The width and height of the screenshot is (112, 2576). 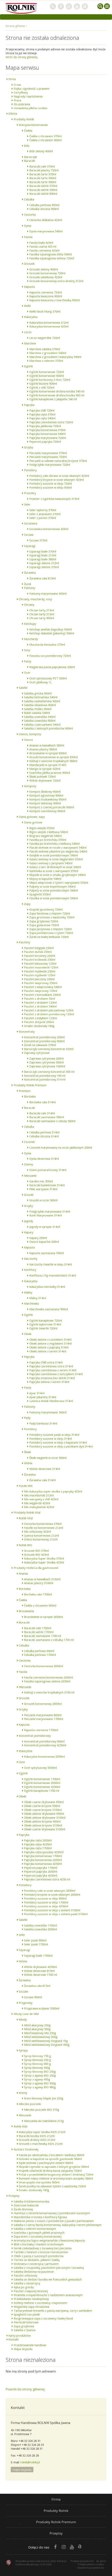 What do you see at coordinates (44, 231) in the screenshot?
I see `Dynia marynowana` at bounding box center [44, 231].